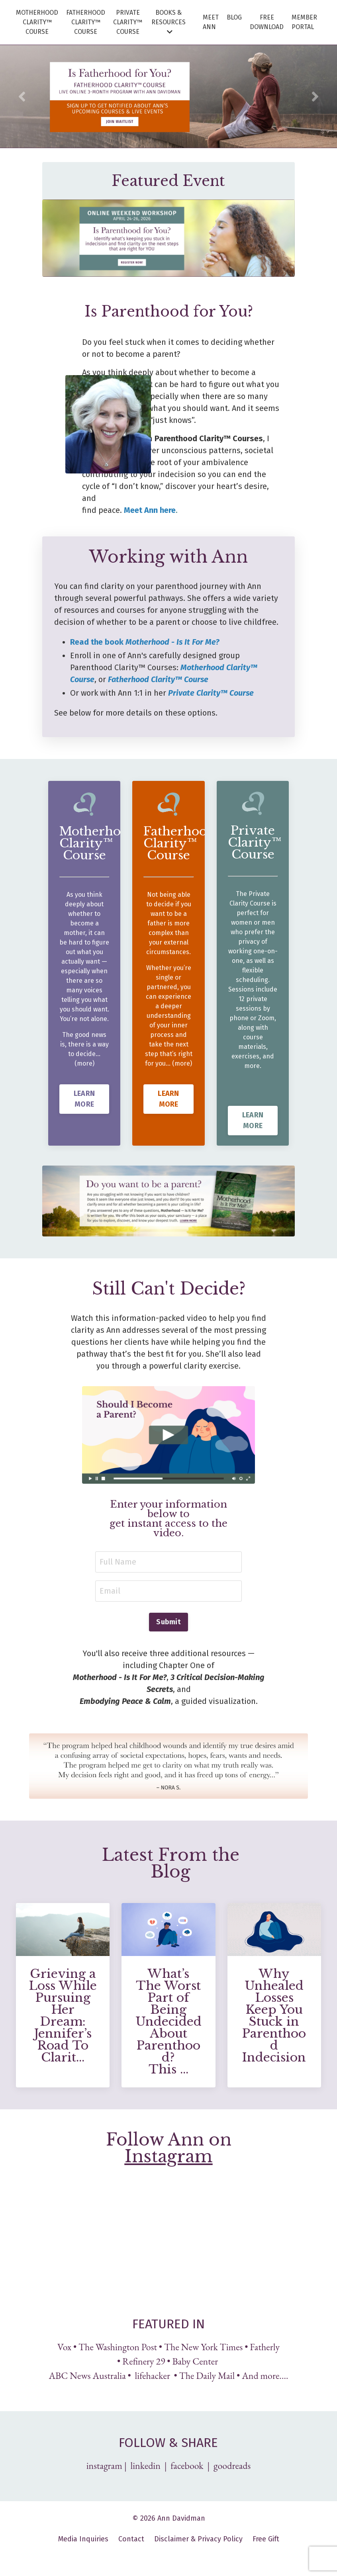 The height and width of the screenshot is (2576, 337). I want to click on Submit [button], so click(168, 1623).